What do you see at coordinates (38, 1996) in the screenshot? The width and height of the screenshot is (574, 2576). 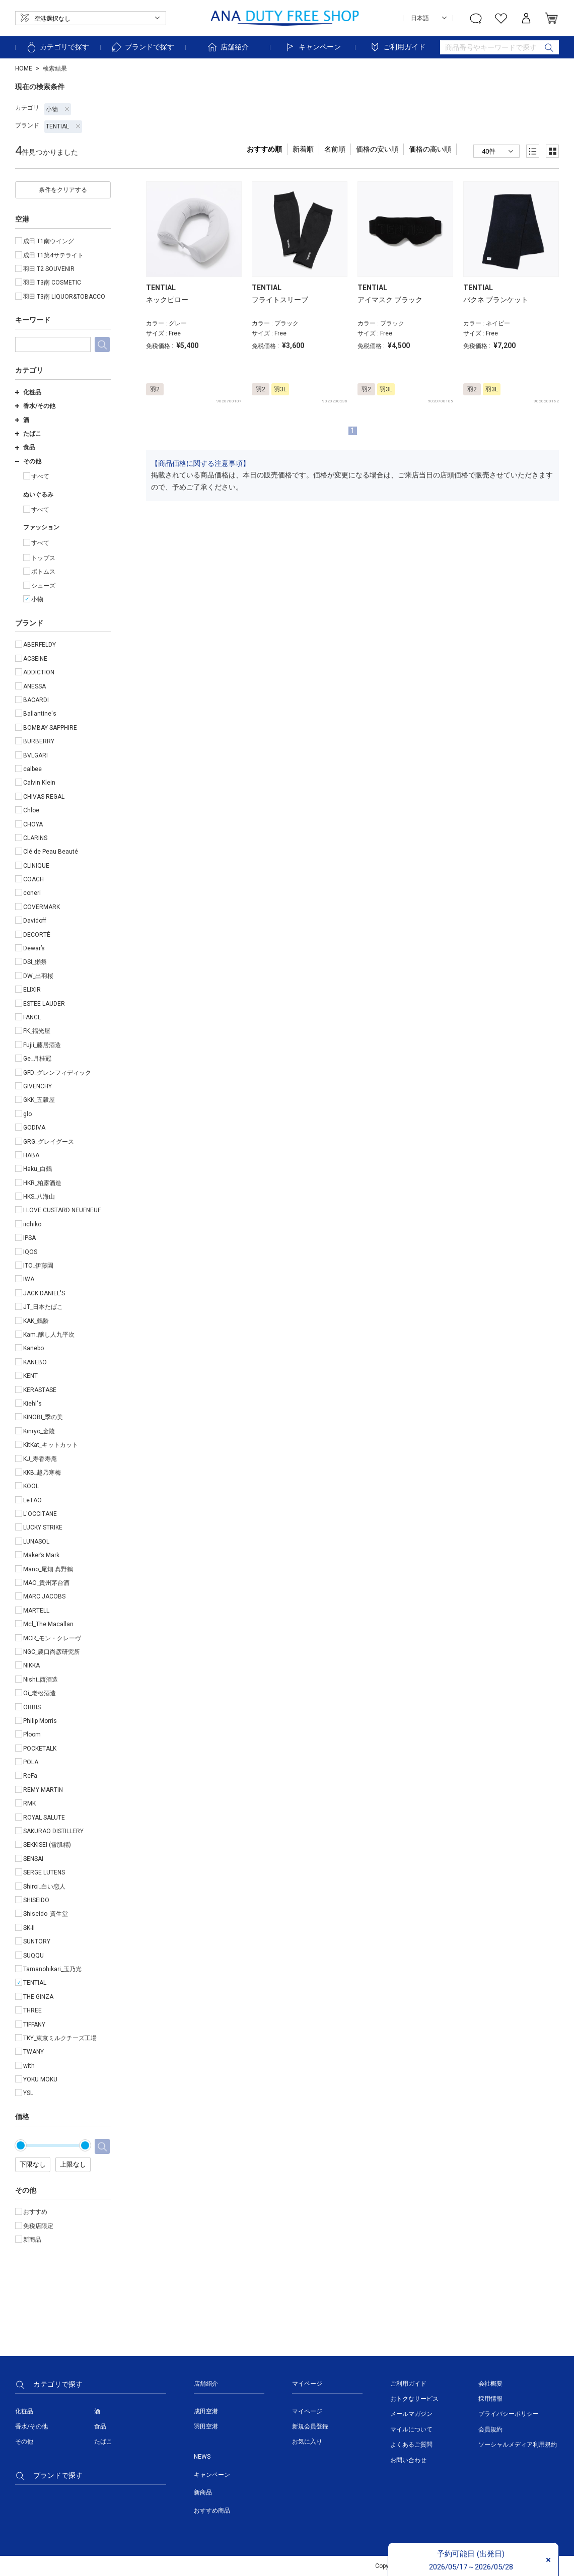 I see `THE GINZA` at bounding box center [38, 1996].